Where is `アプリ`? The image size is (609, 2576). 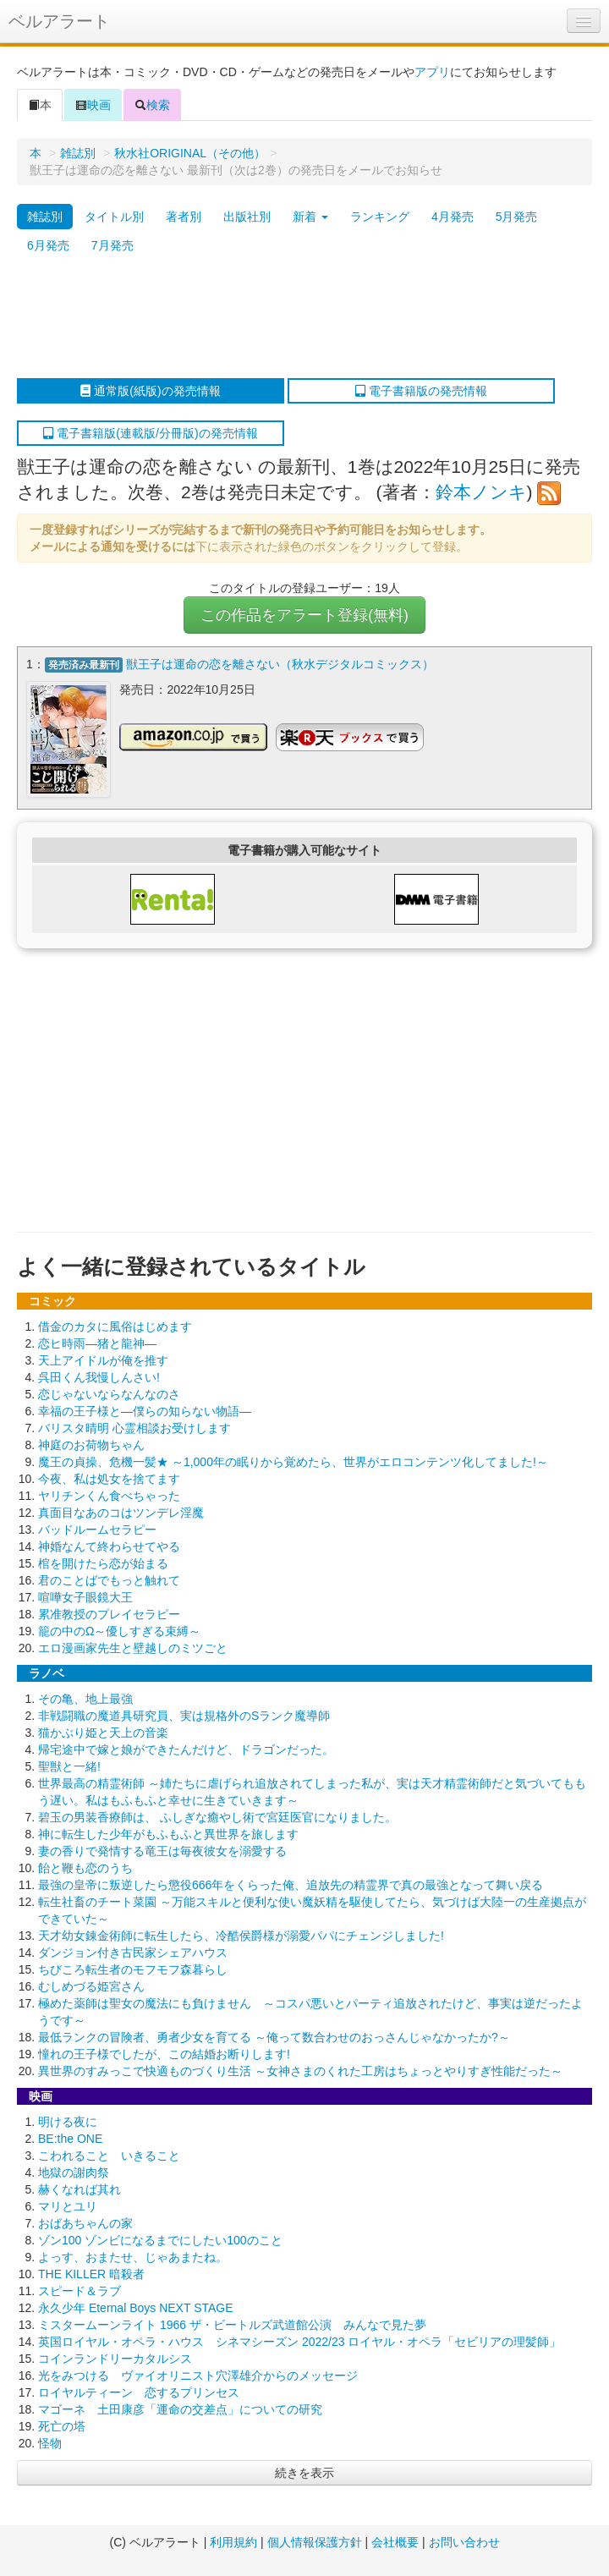
アプリ is located at coordinates (432, 72).